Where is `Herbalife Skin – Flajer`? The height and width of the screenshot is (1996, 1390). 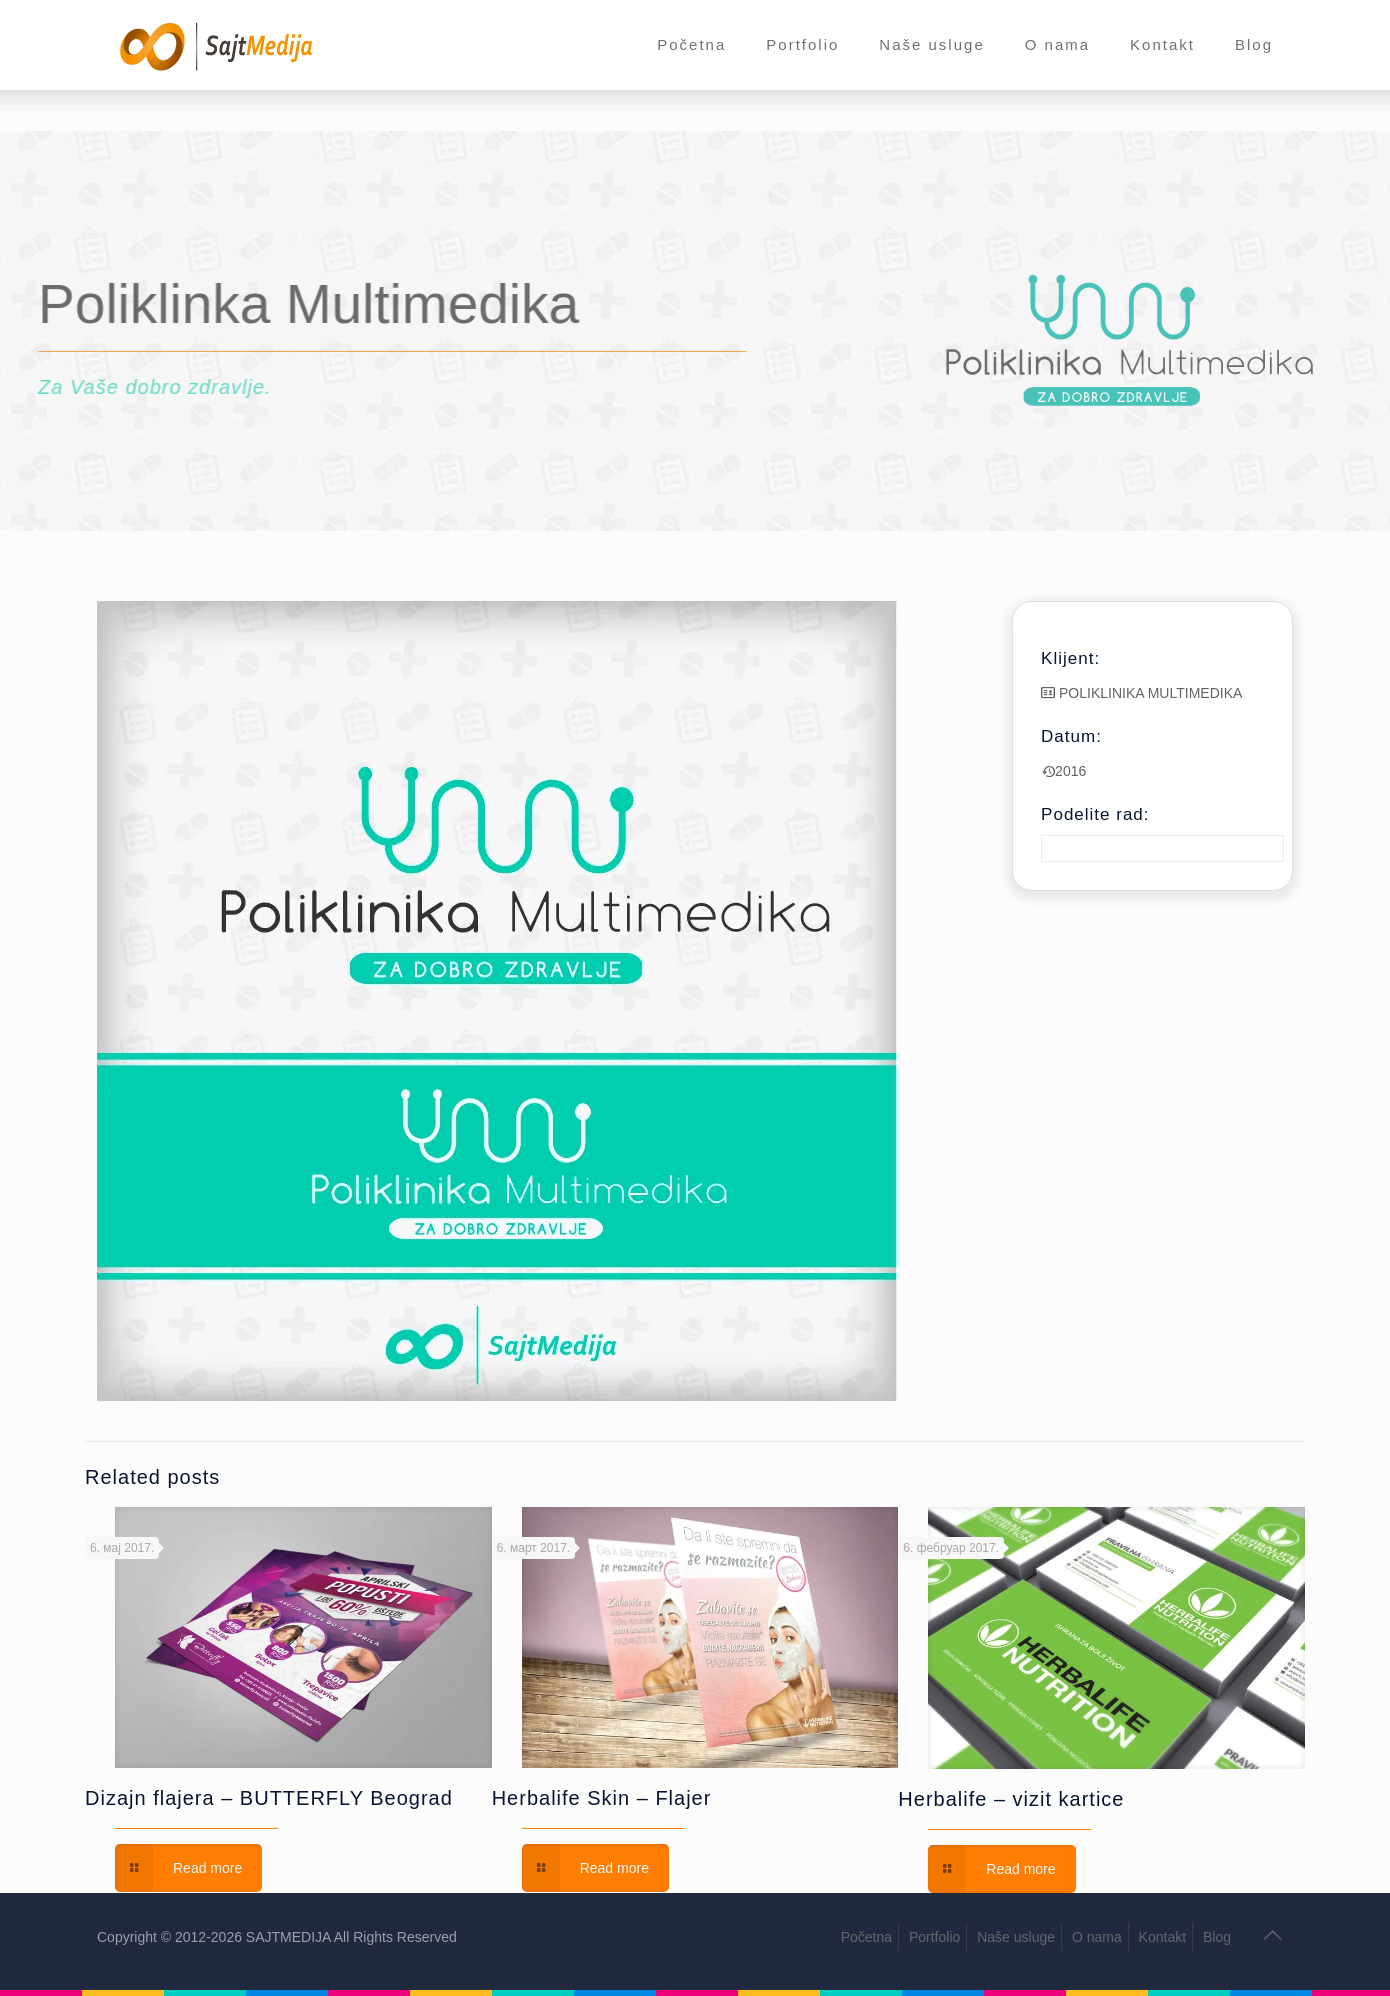
Herbalife Skin – Flajer is located at coordinates (602, 1798).